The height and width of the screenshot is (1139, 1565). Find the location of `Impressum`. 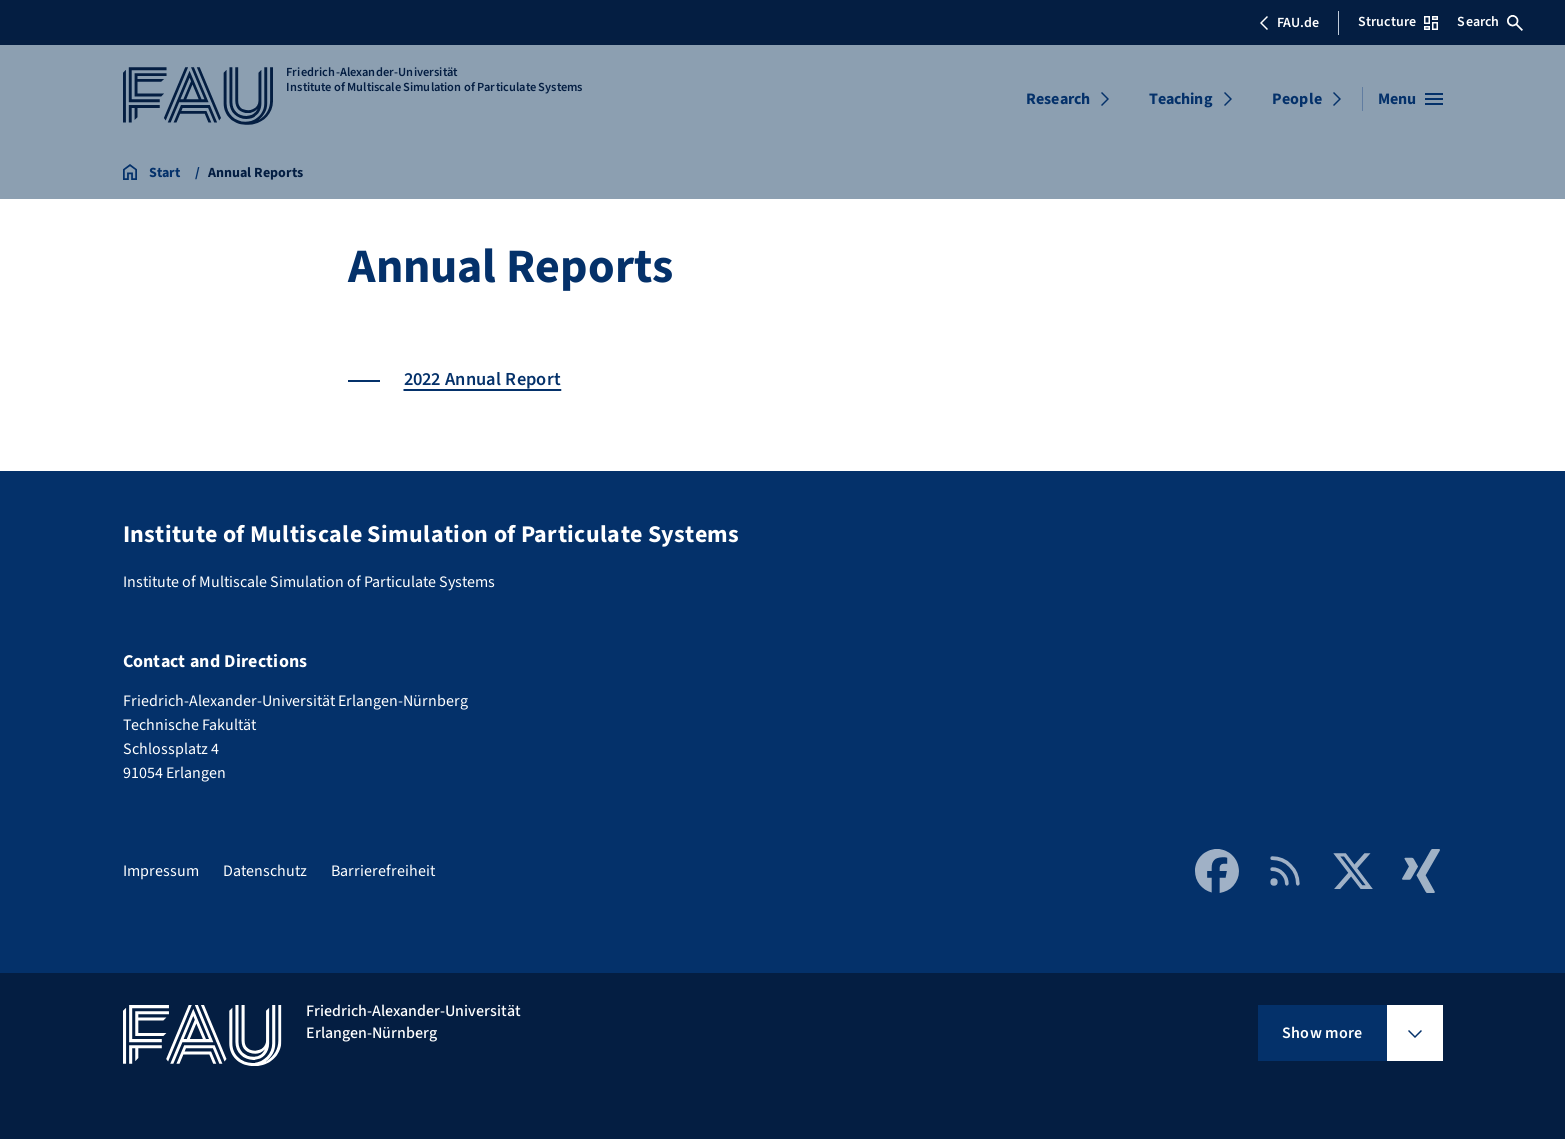

Impressum is located at coordinates (161, 871).